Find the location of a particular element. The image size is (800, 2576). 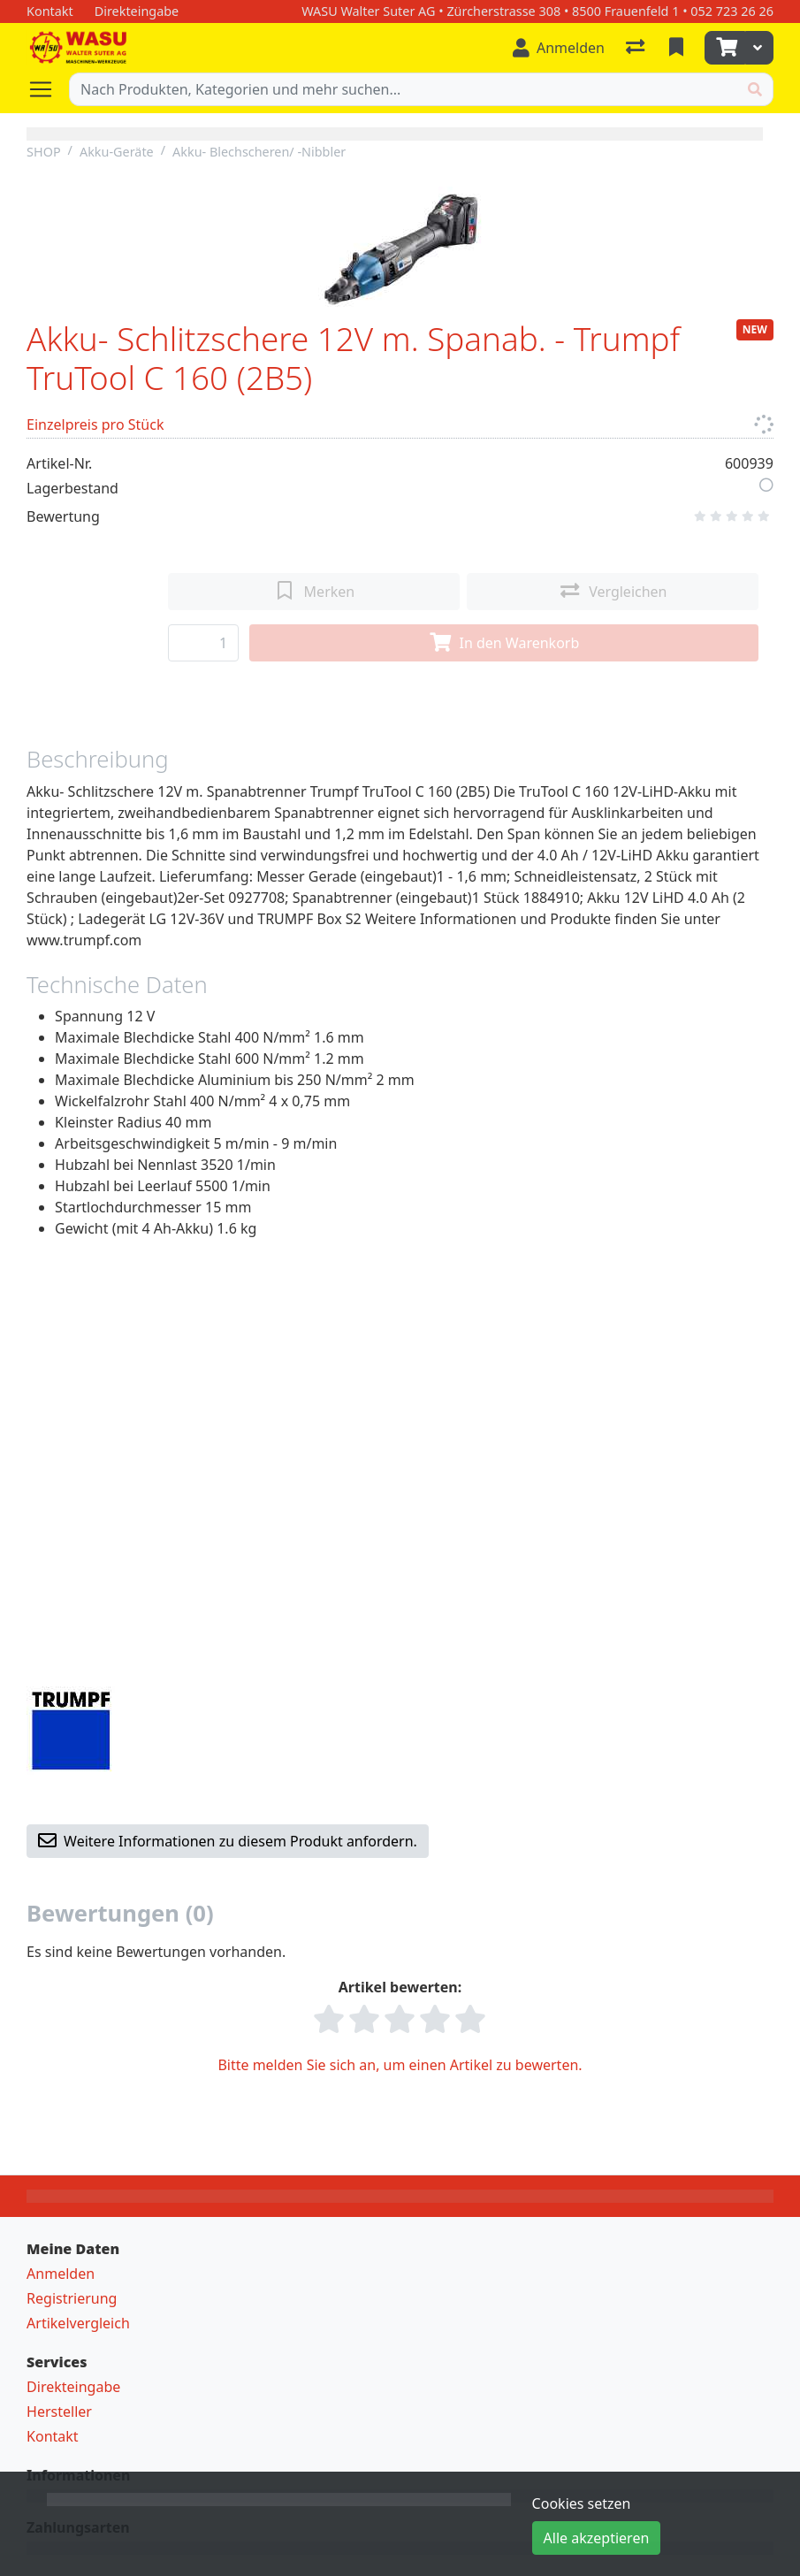

Kontakt is located at coordinates (53, 2436).